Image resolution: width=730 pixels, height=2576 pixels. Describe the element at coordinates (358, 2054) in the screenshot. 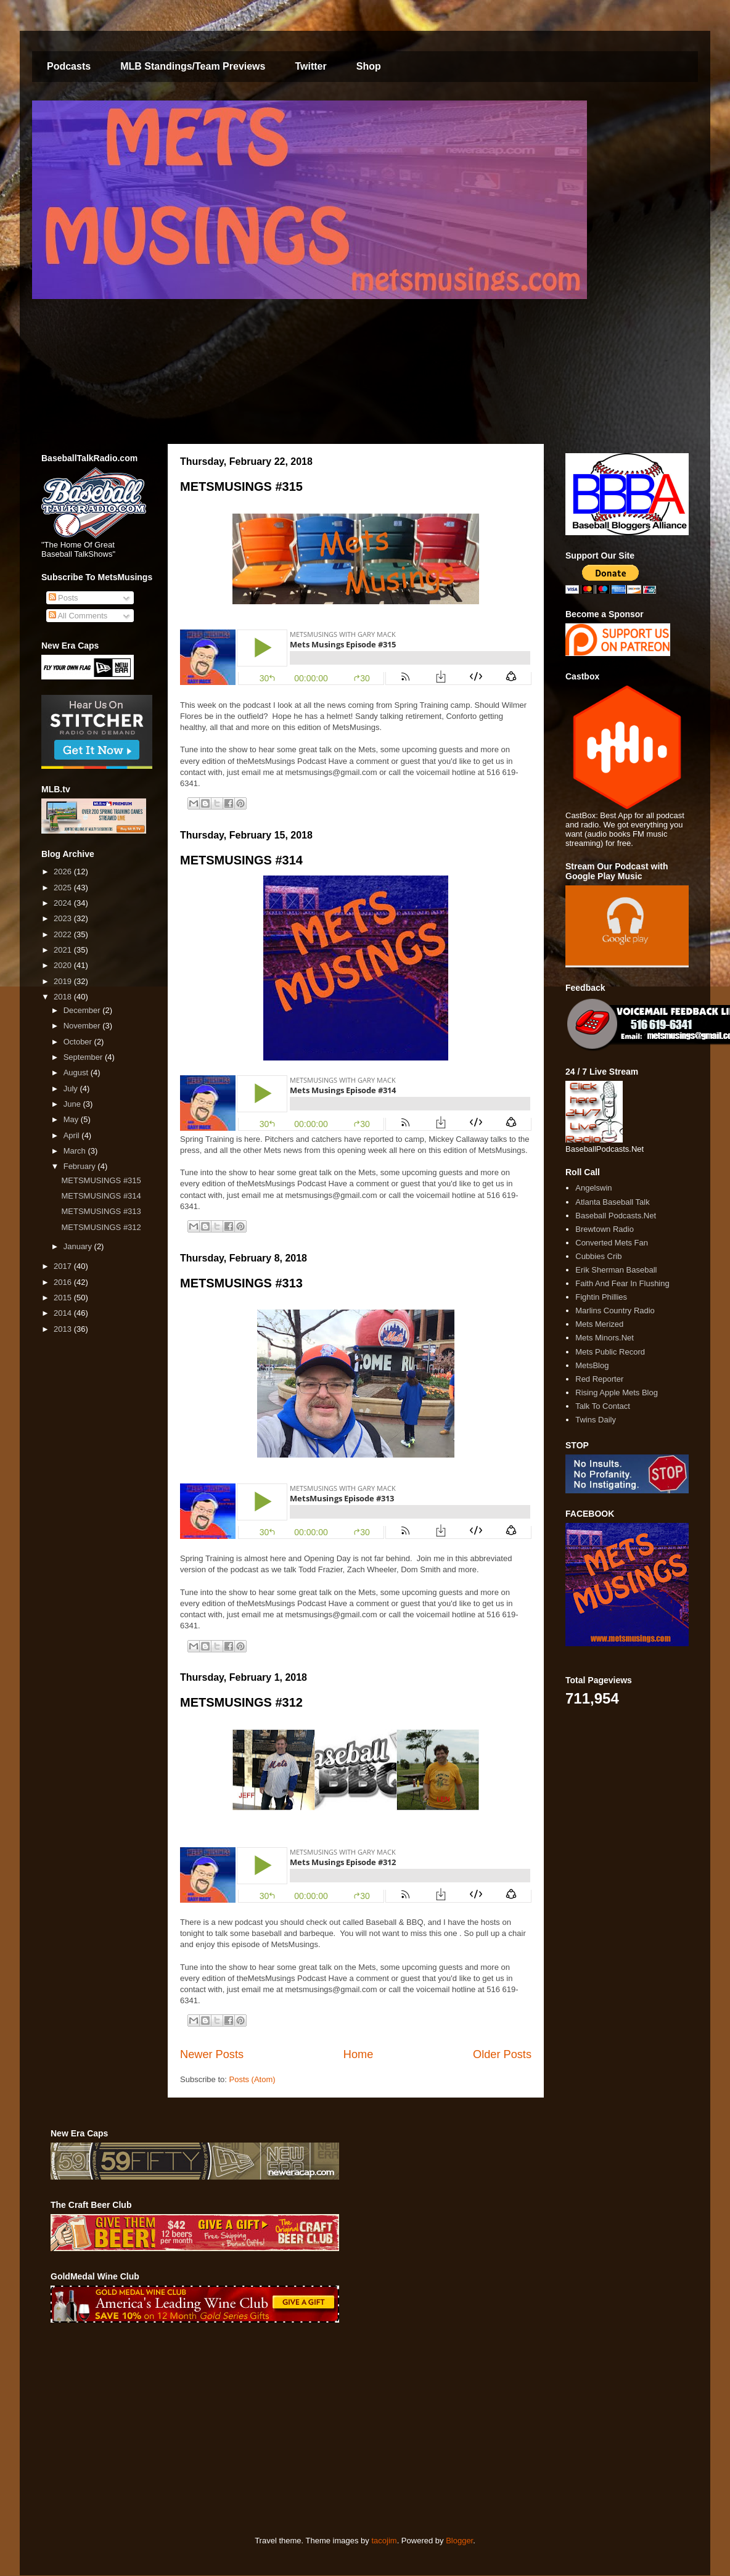

I see `Home` at that location.